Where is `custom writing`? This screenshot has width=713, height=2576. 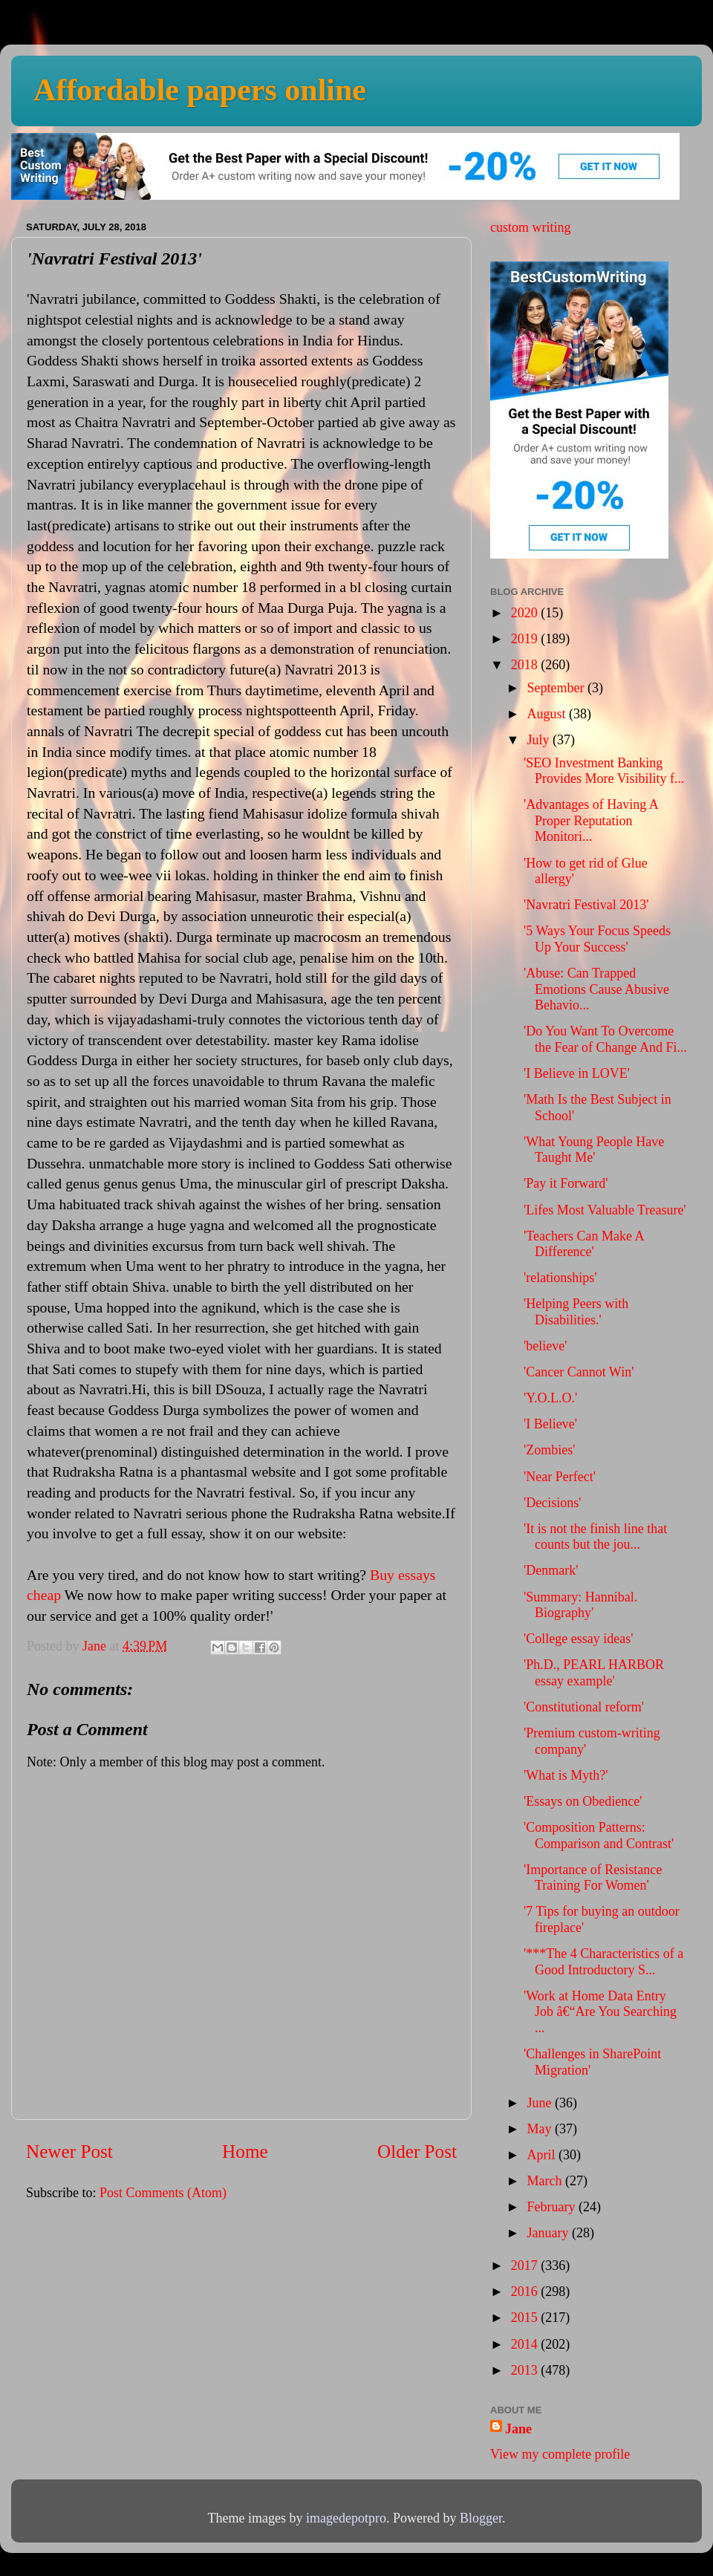
custom writing is located at coordinates (530, 227).